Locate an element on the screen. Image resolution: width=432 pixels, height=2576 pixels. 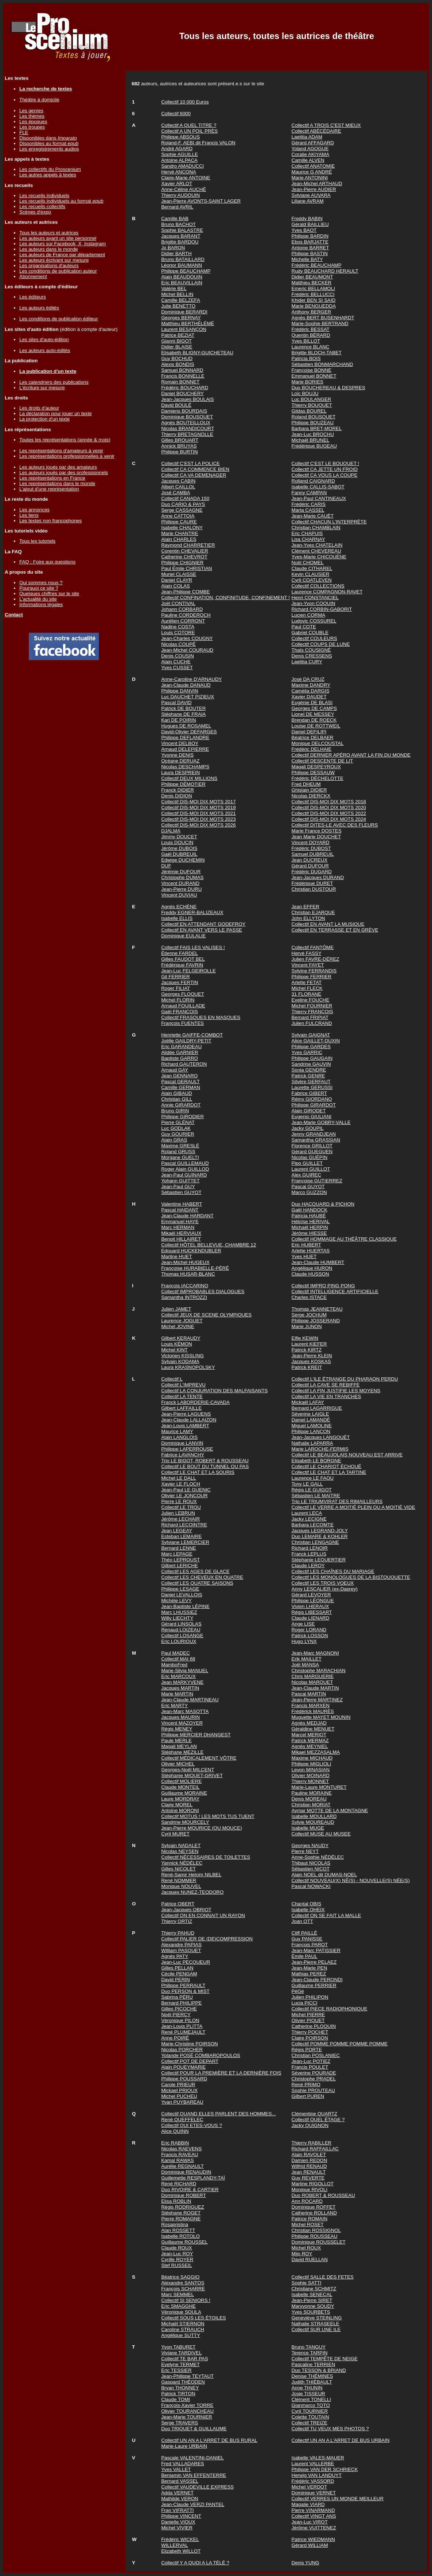
Philippe LANÇON is located at coordinates (311, 1431).